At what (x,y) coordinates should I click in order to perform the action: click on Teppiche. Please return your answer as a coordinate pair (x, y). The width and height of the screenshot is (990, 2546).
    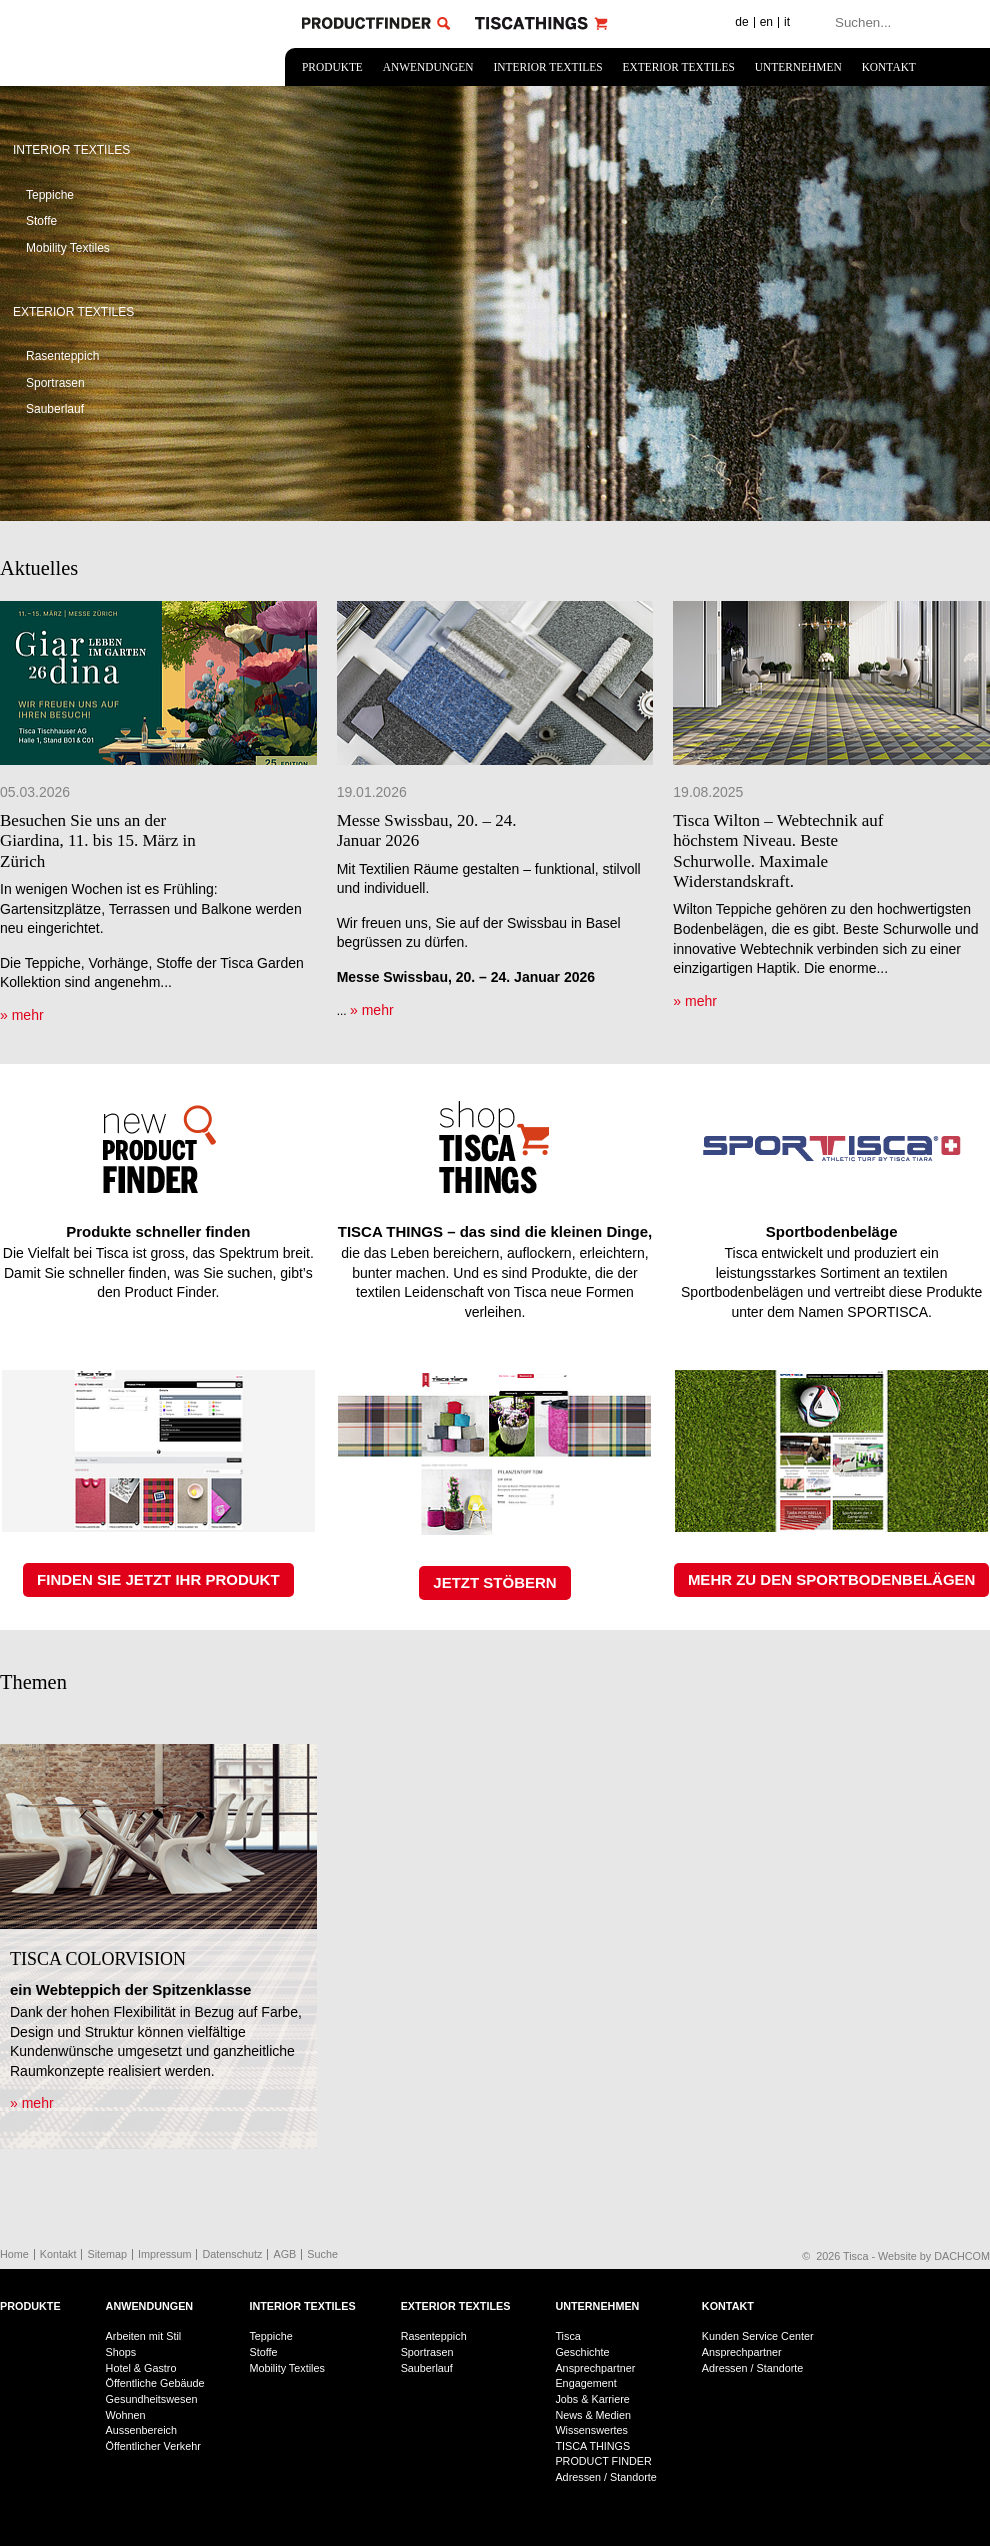
    Looking at the image, I should click on (50, 195).